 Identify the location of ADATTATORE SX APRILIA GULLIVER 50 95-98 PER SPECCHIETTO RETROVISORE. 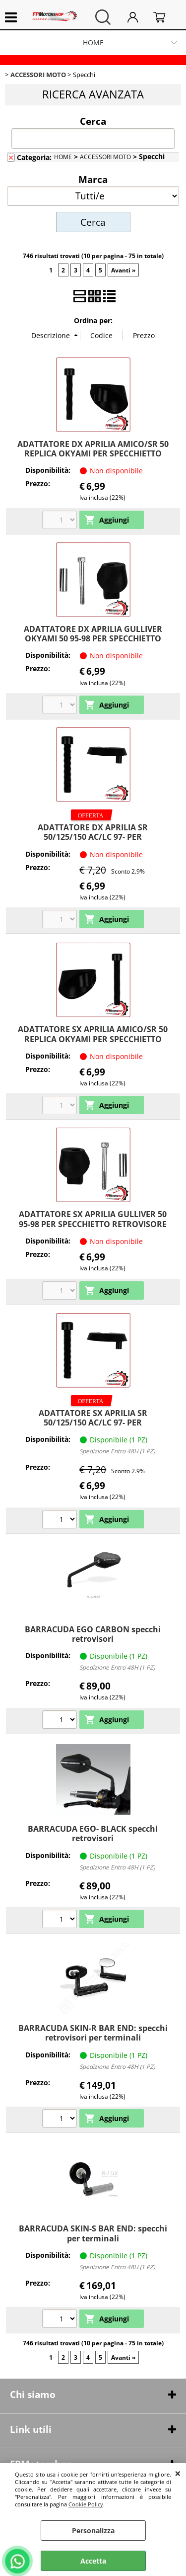
(93, 1219).